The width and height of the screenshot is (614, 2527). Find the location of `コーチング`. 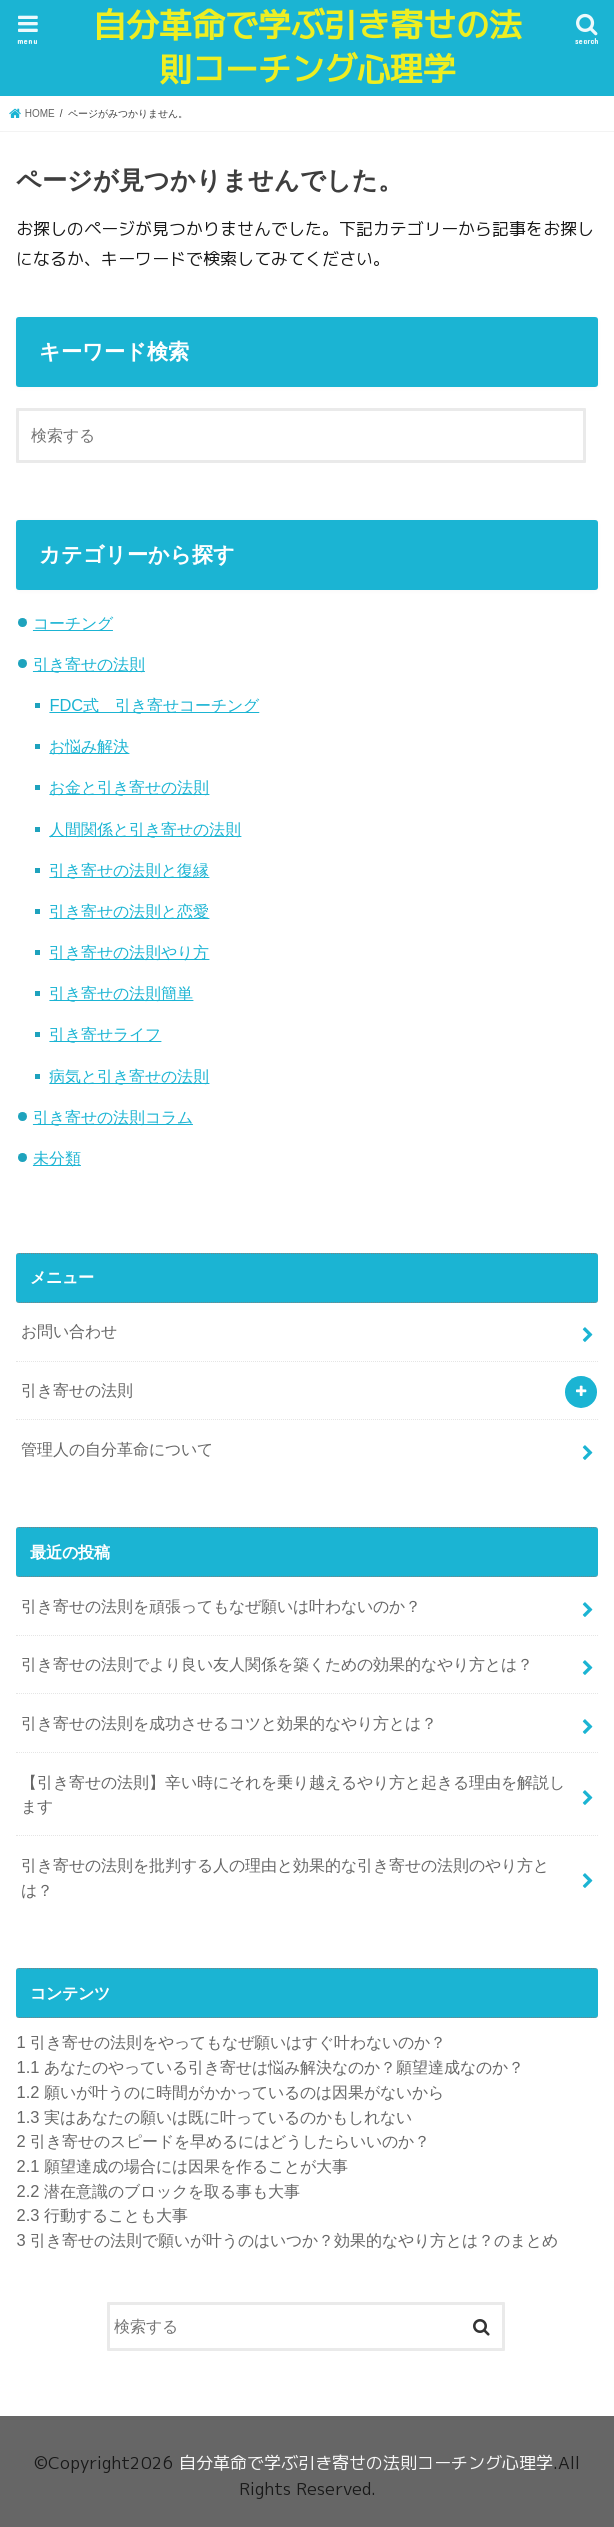

コーチング is located at coordinates (73, 623).